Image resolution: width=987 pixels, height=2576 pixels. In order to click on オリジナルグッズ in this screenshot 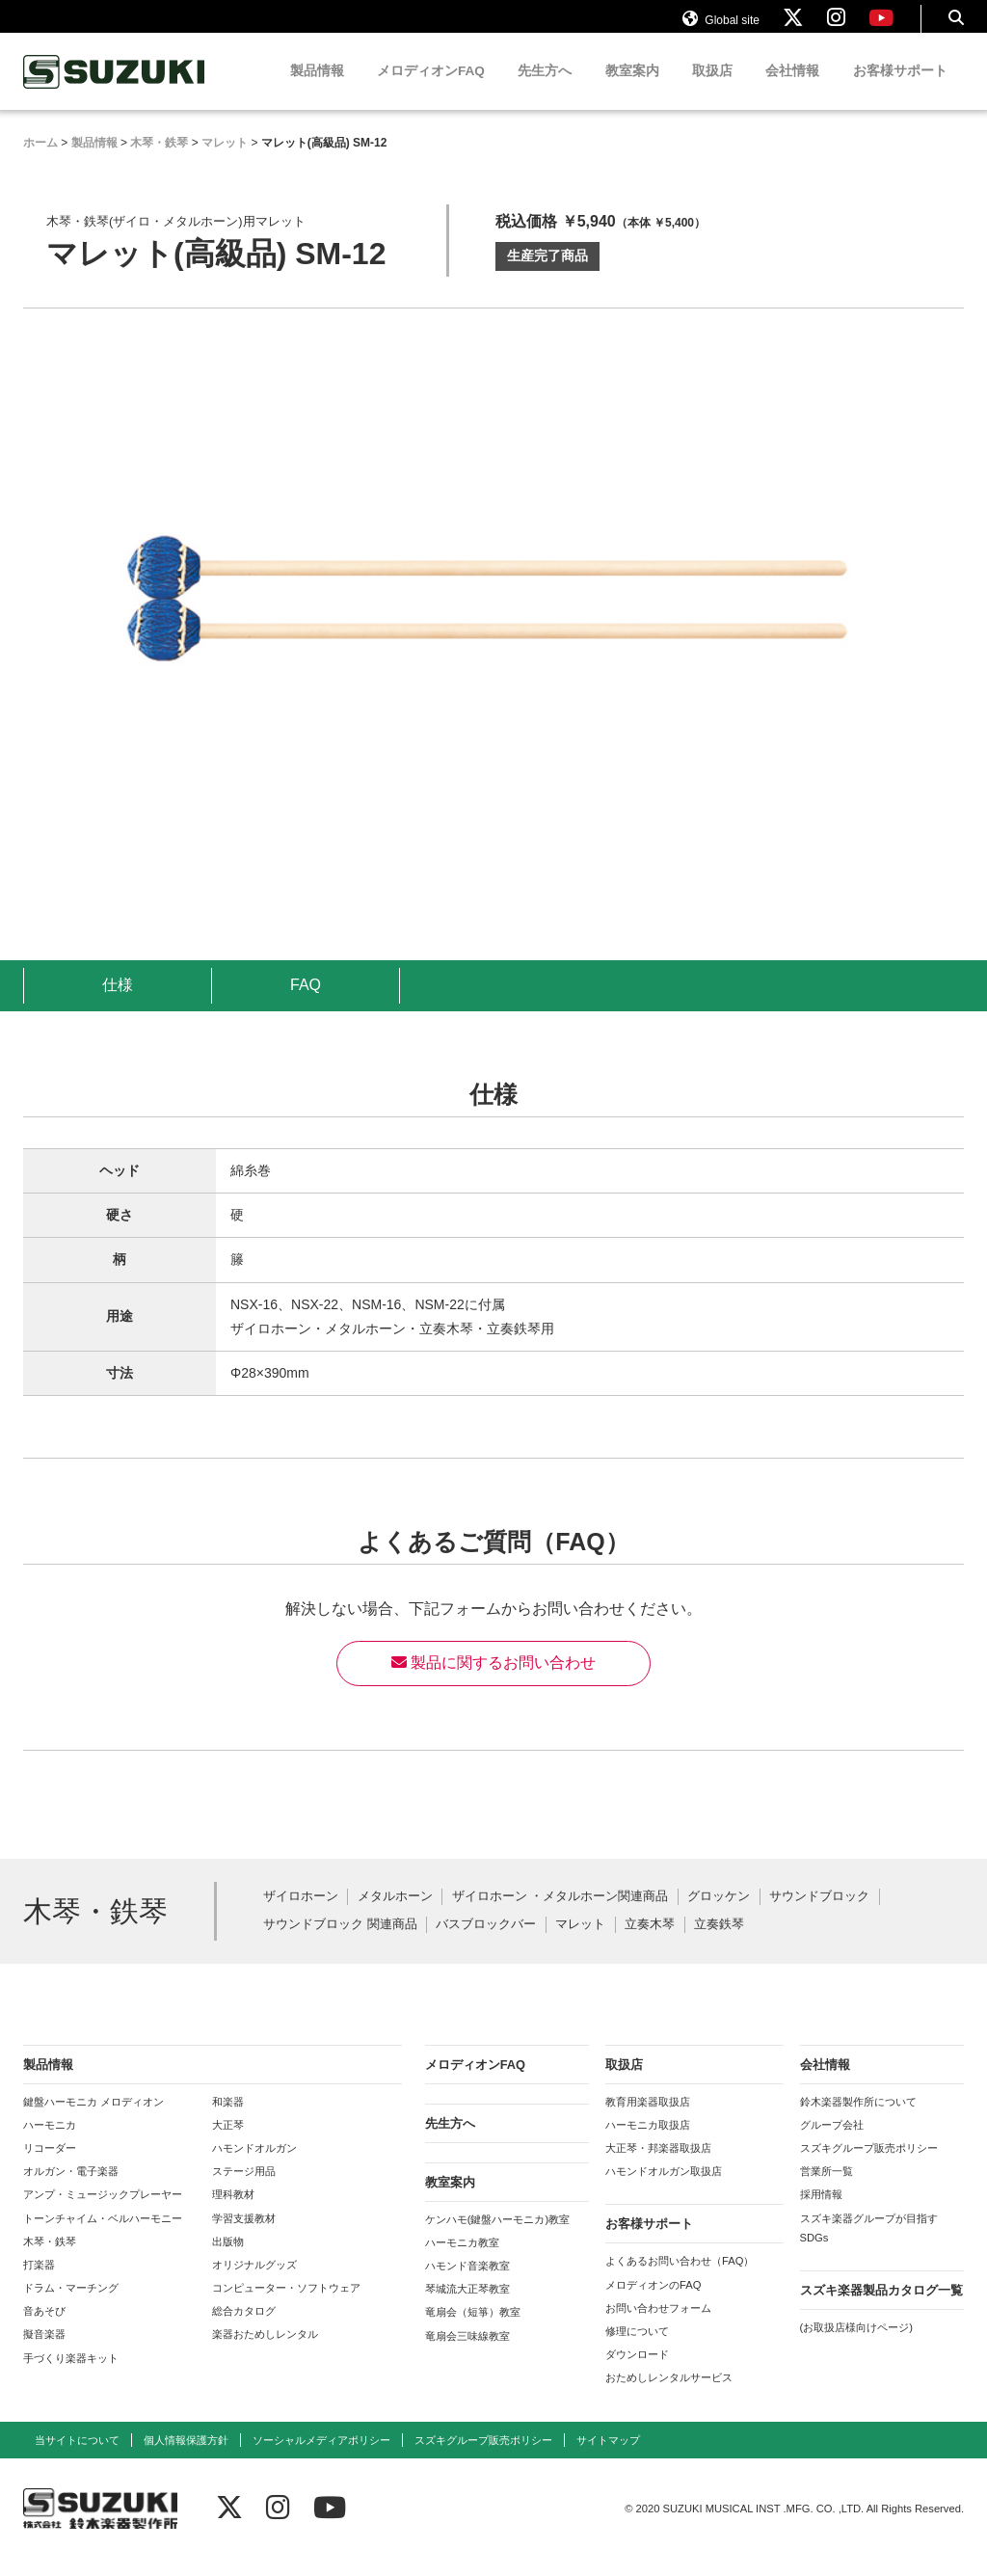, I will do `click(254, 2283)`.